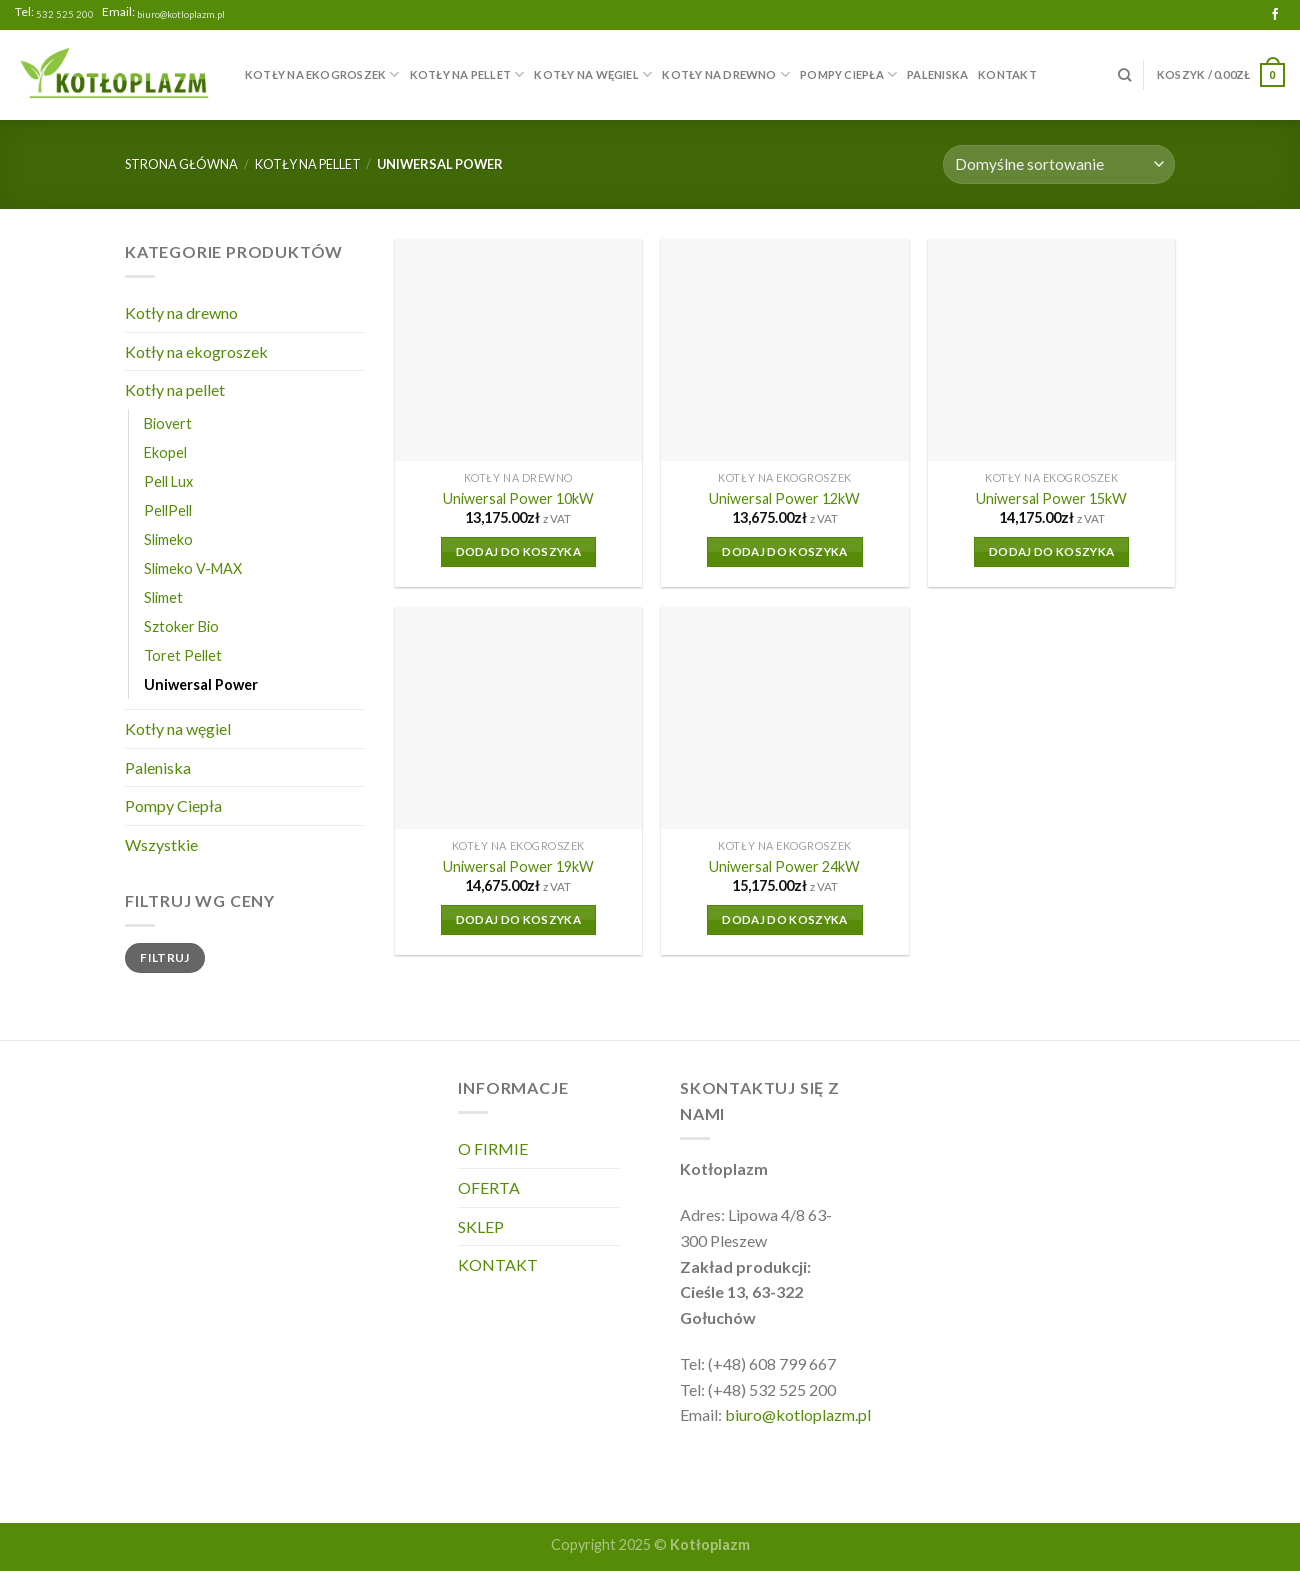 The width and height of the screenshot is (1300, 1571). What do you see at coordinates (518, 498) in the screenshot?
I see `Uniwersal Power 10kW` at bounding box center [518, 498].